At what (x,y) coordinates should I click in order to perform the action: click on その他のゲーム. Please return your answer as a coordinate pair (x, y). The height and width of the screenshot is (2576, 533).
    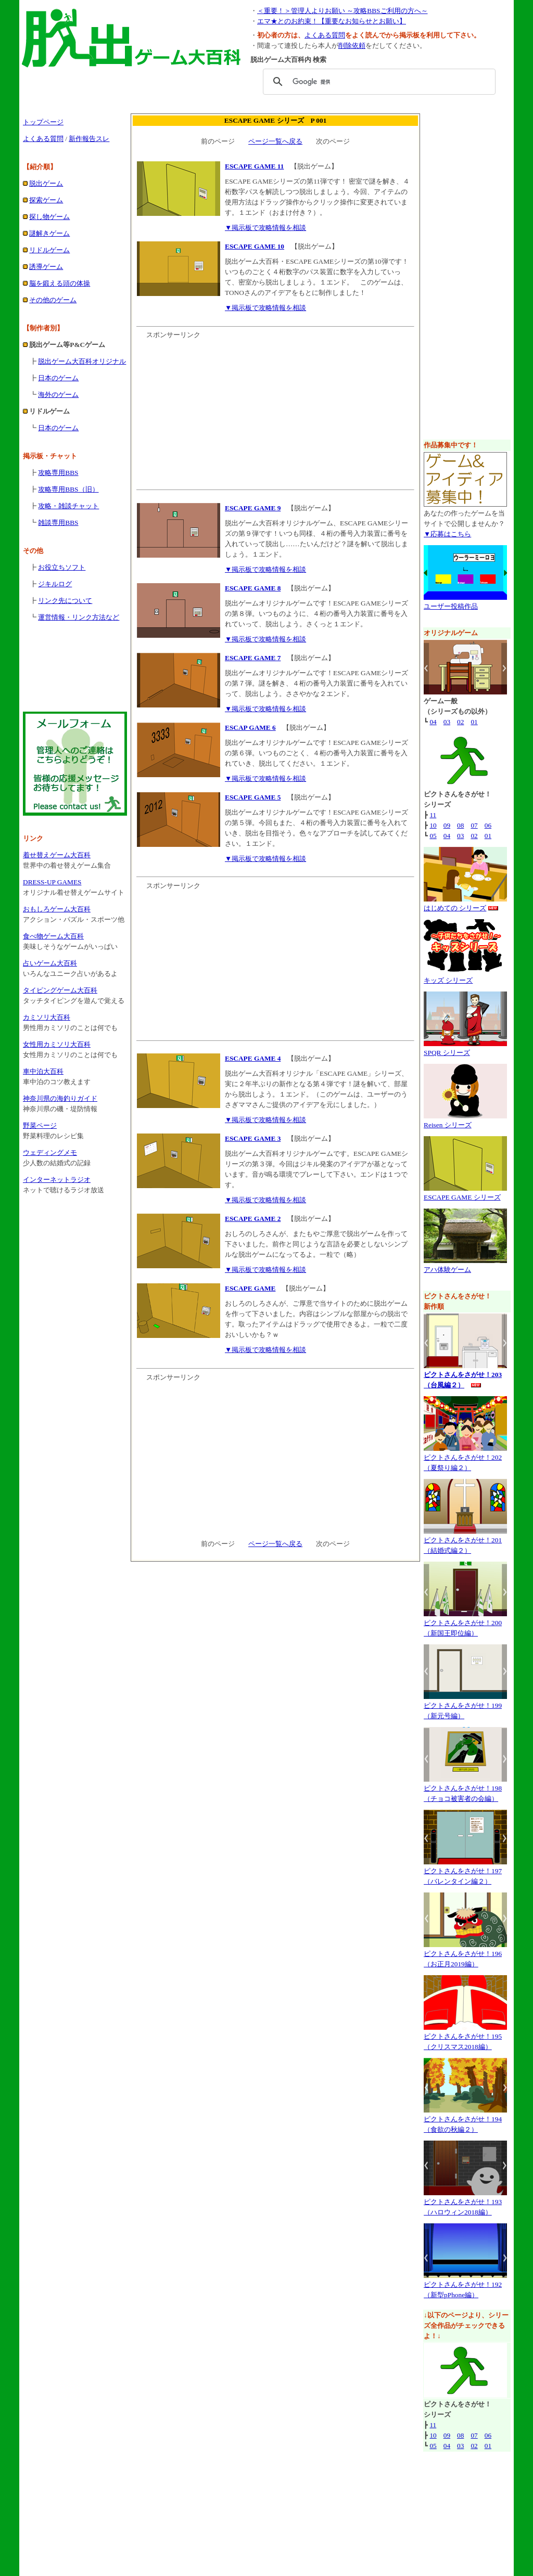
    Looking at the image, I should click on (53, 300).